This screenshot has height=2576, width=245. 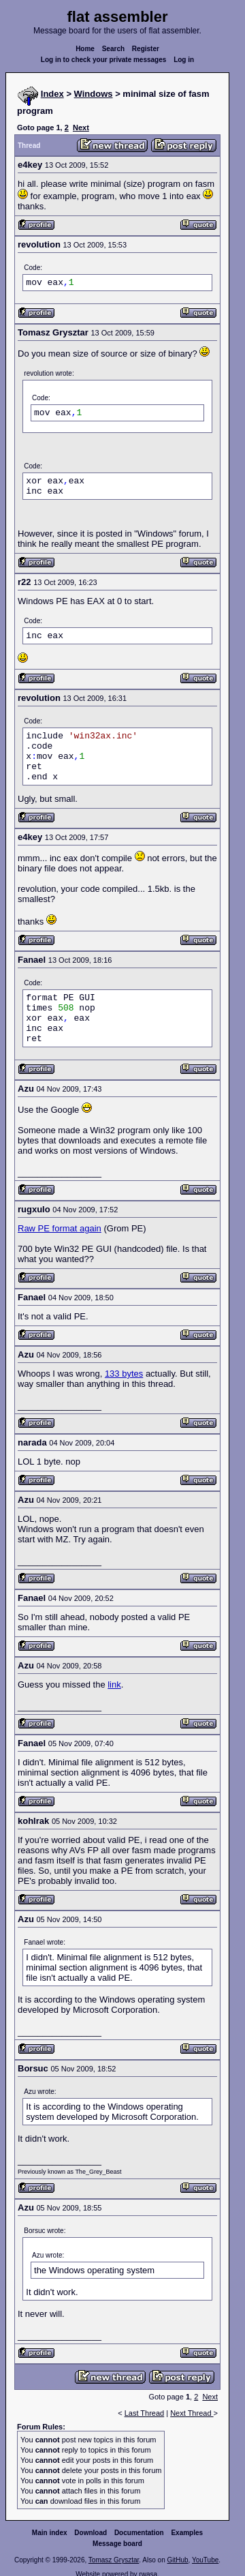 I want to click on Documentation, so click(x=139, y=2532).